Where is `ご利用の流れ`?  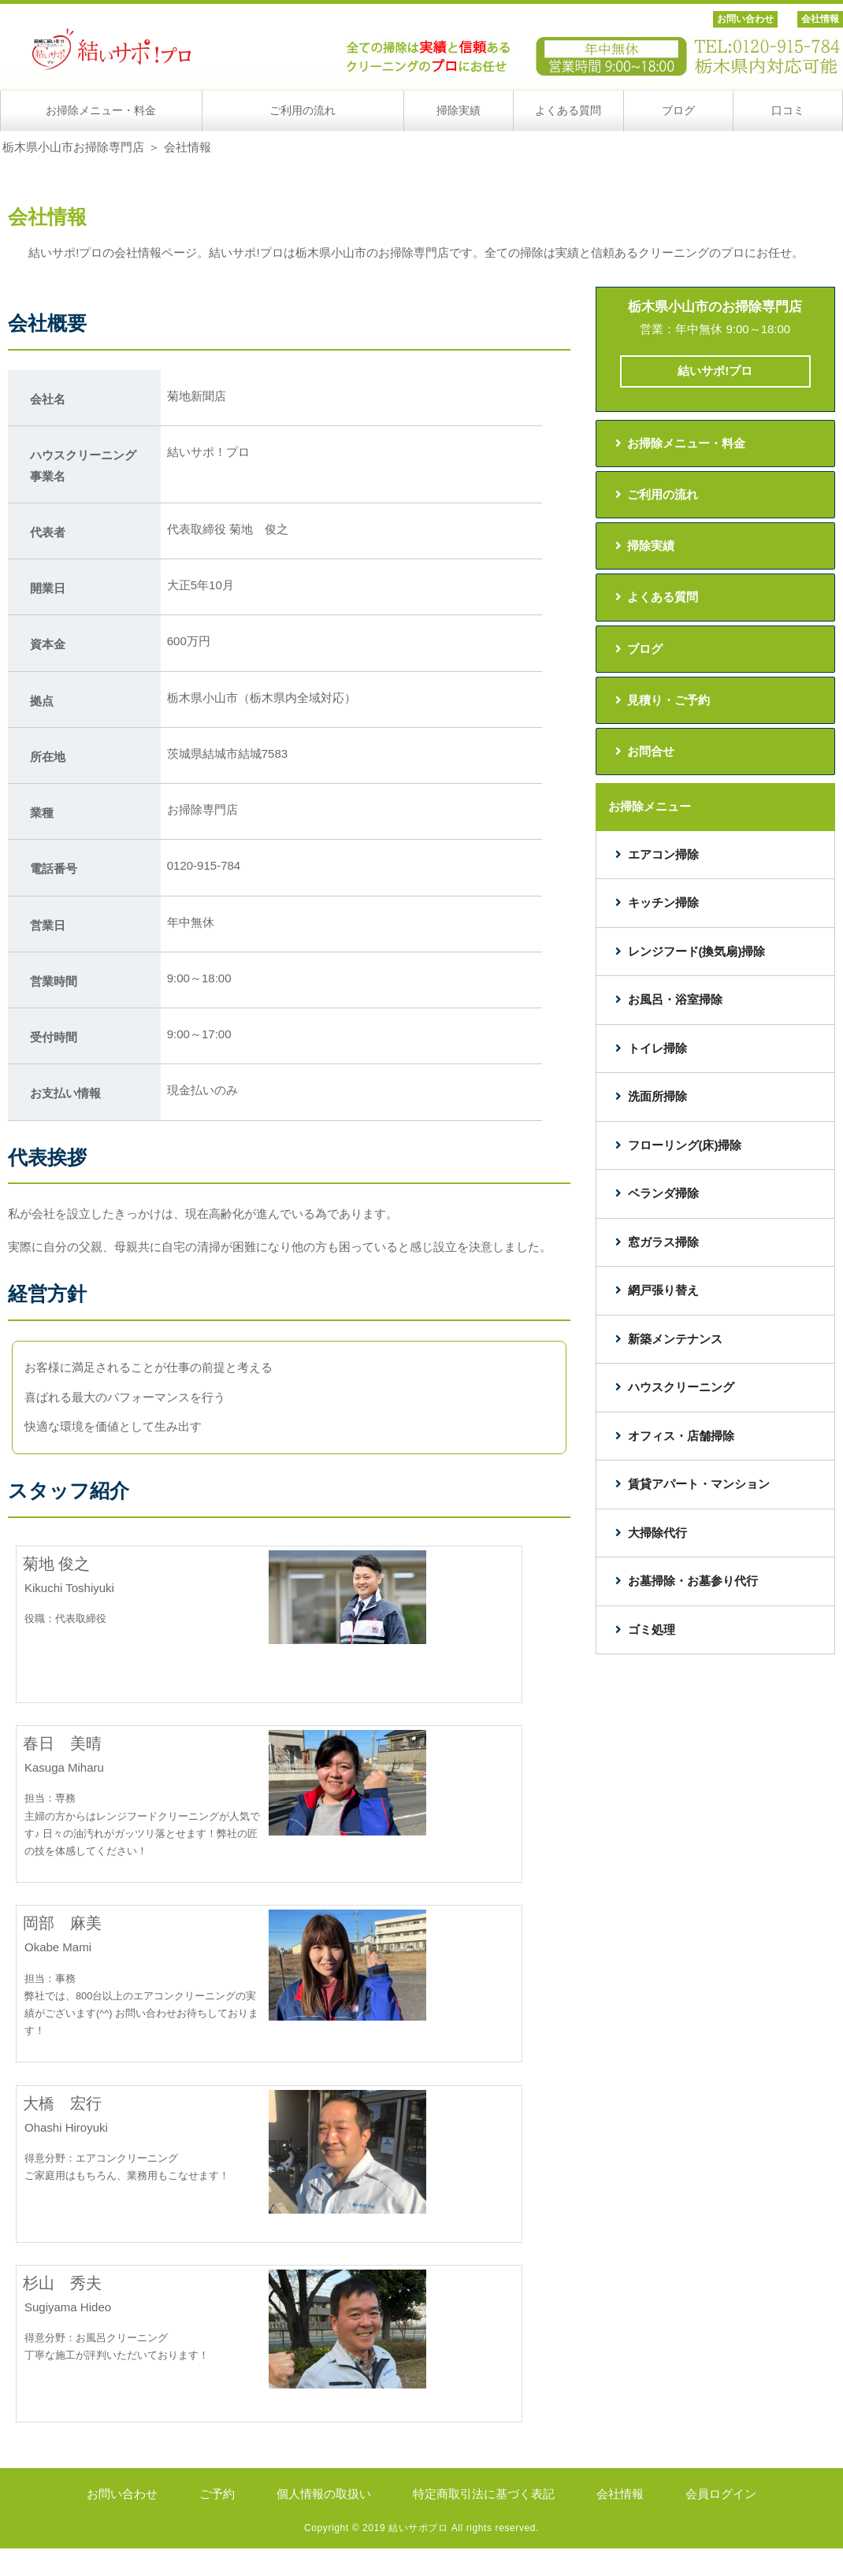
ご利用の流れ is located at coordinates (662, 494).